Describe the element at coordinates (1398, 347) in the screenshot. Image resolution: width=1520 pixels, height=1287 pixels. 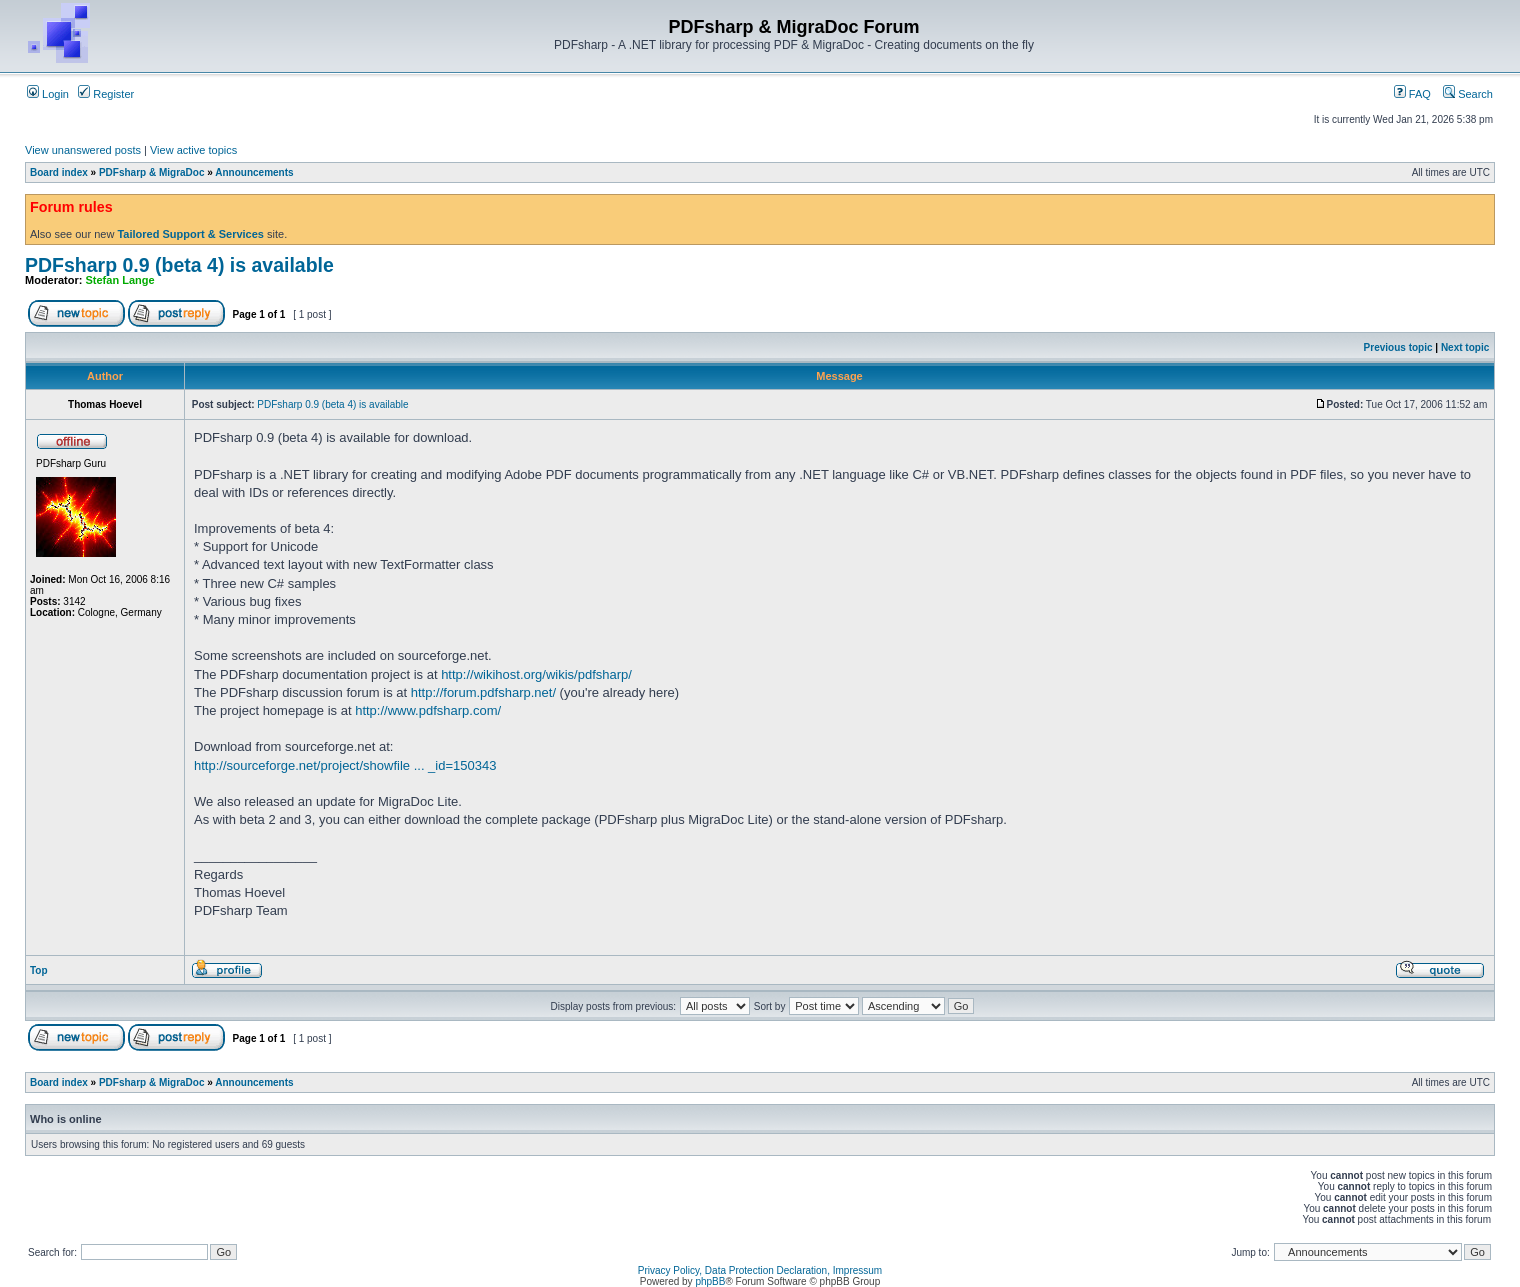
I see `Previous topic` at that location.